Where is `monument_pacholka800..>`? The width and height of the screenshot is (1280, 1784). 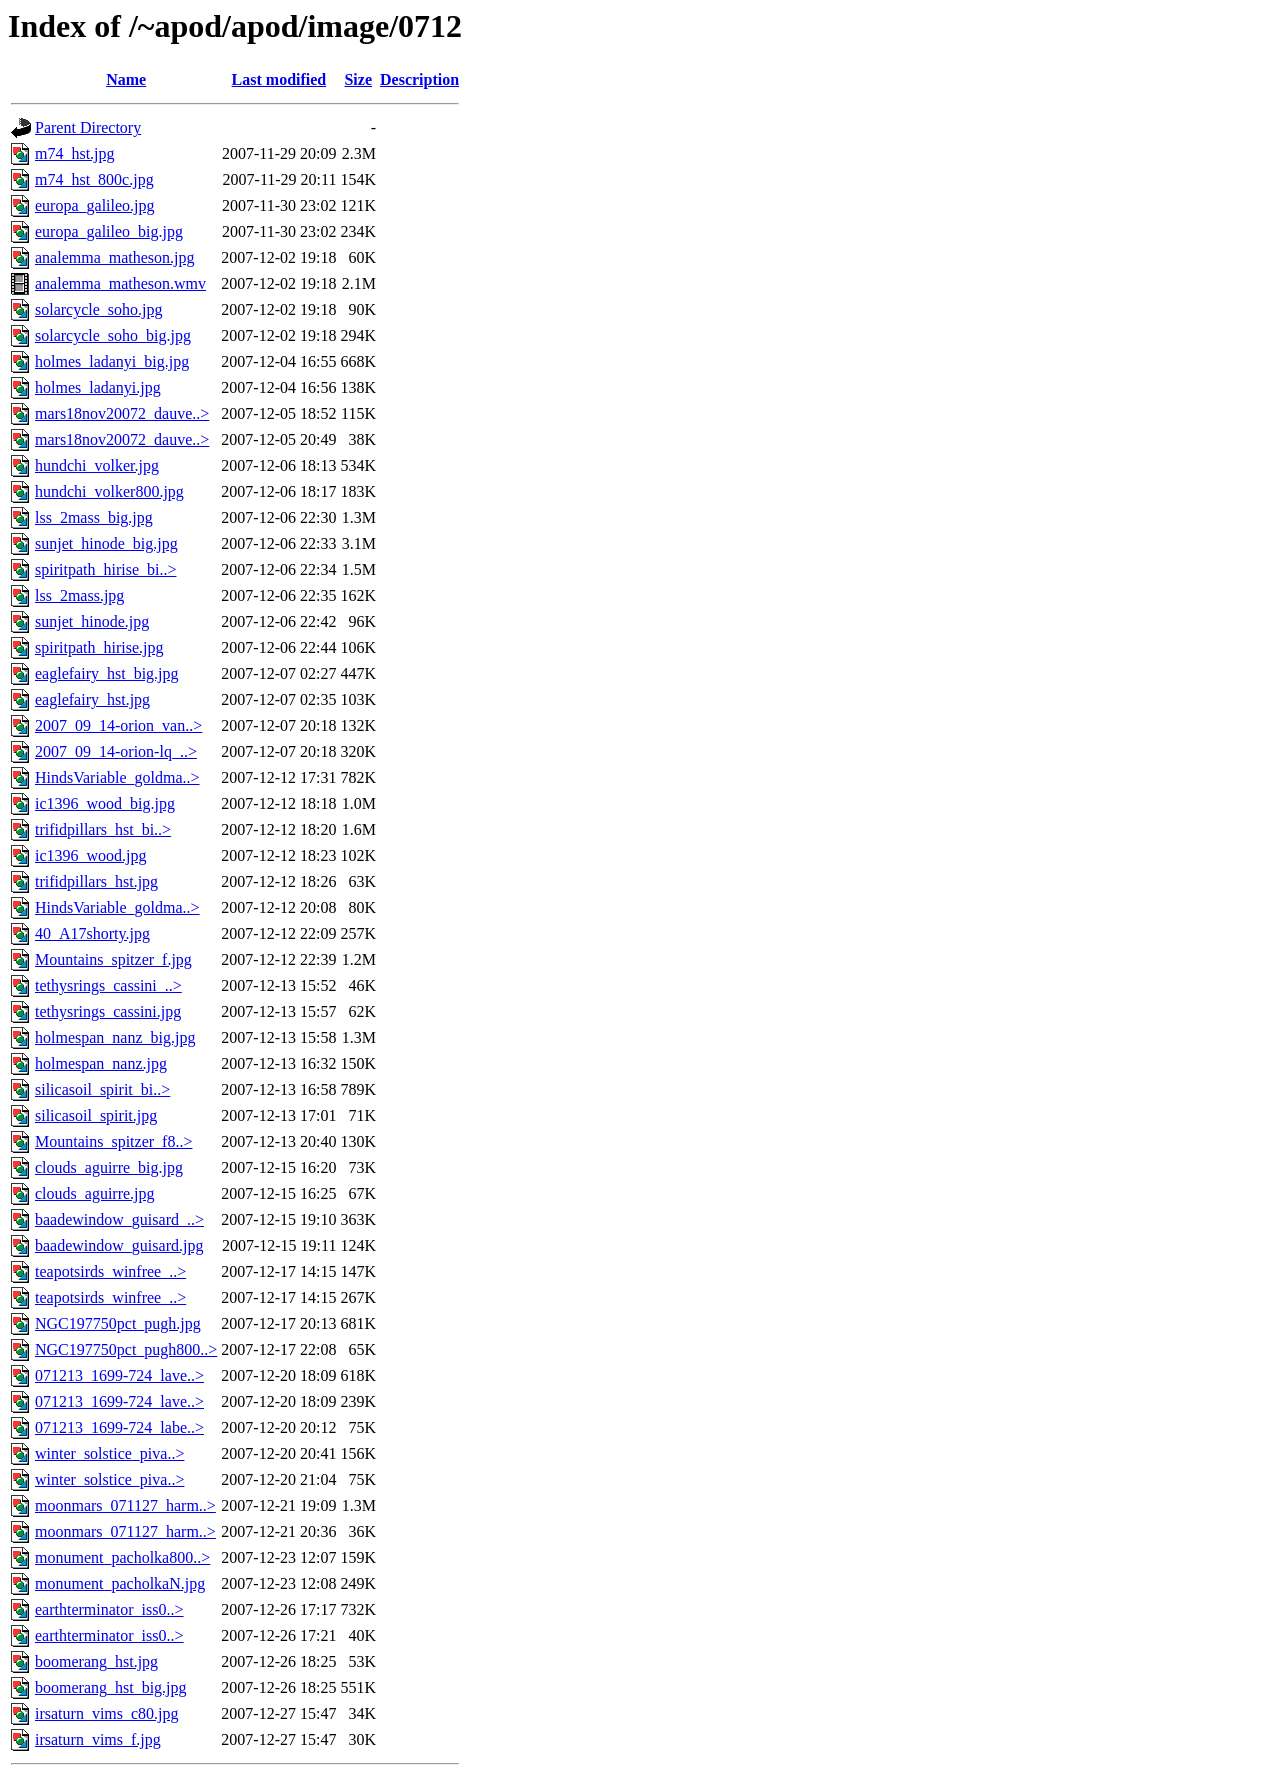 monument_pacholka800..> is located at coordinates (122, 1557).